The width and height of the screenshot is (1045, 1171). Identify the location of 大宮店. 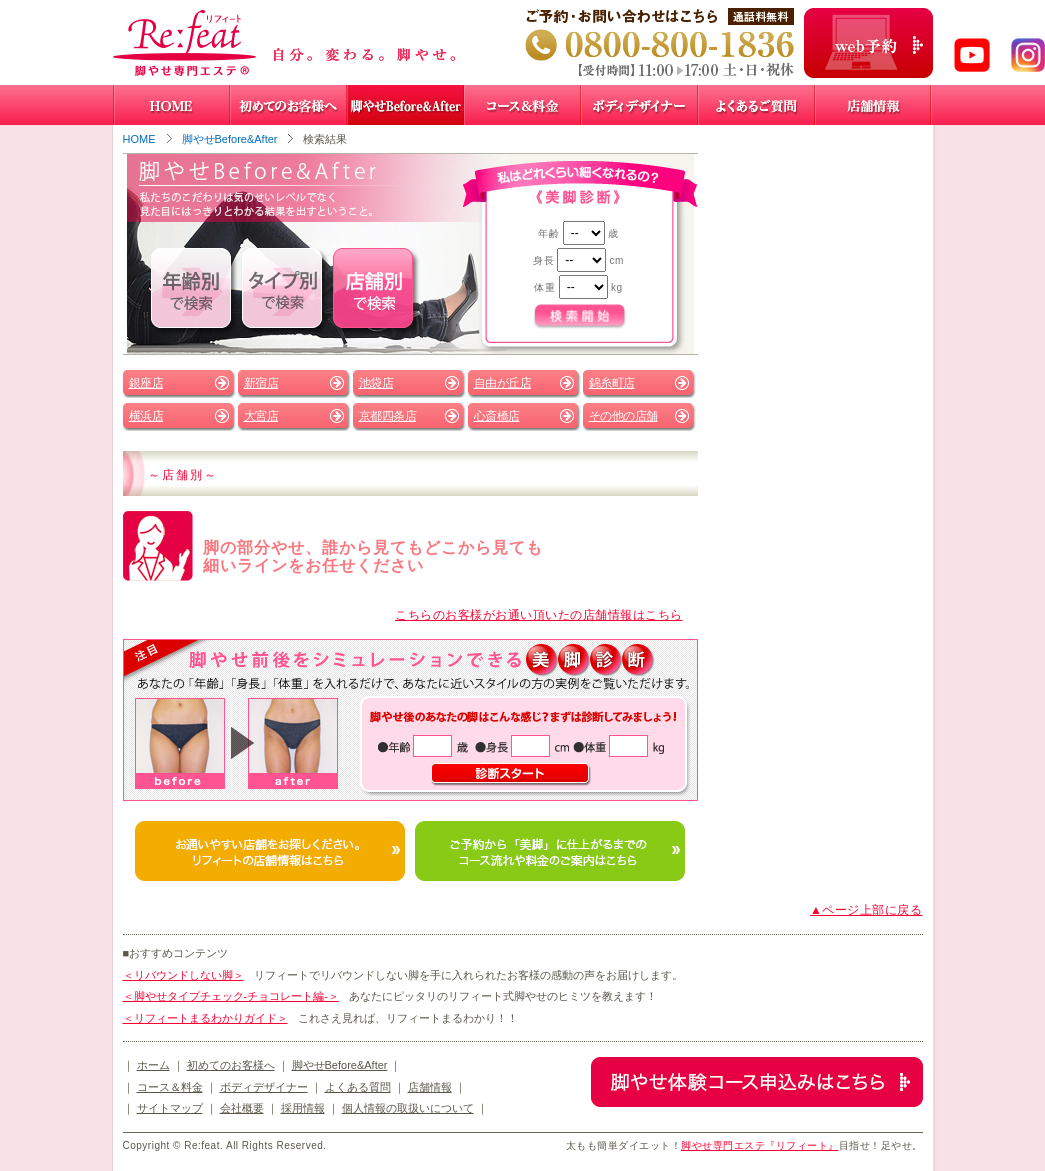
(261, 416).